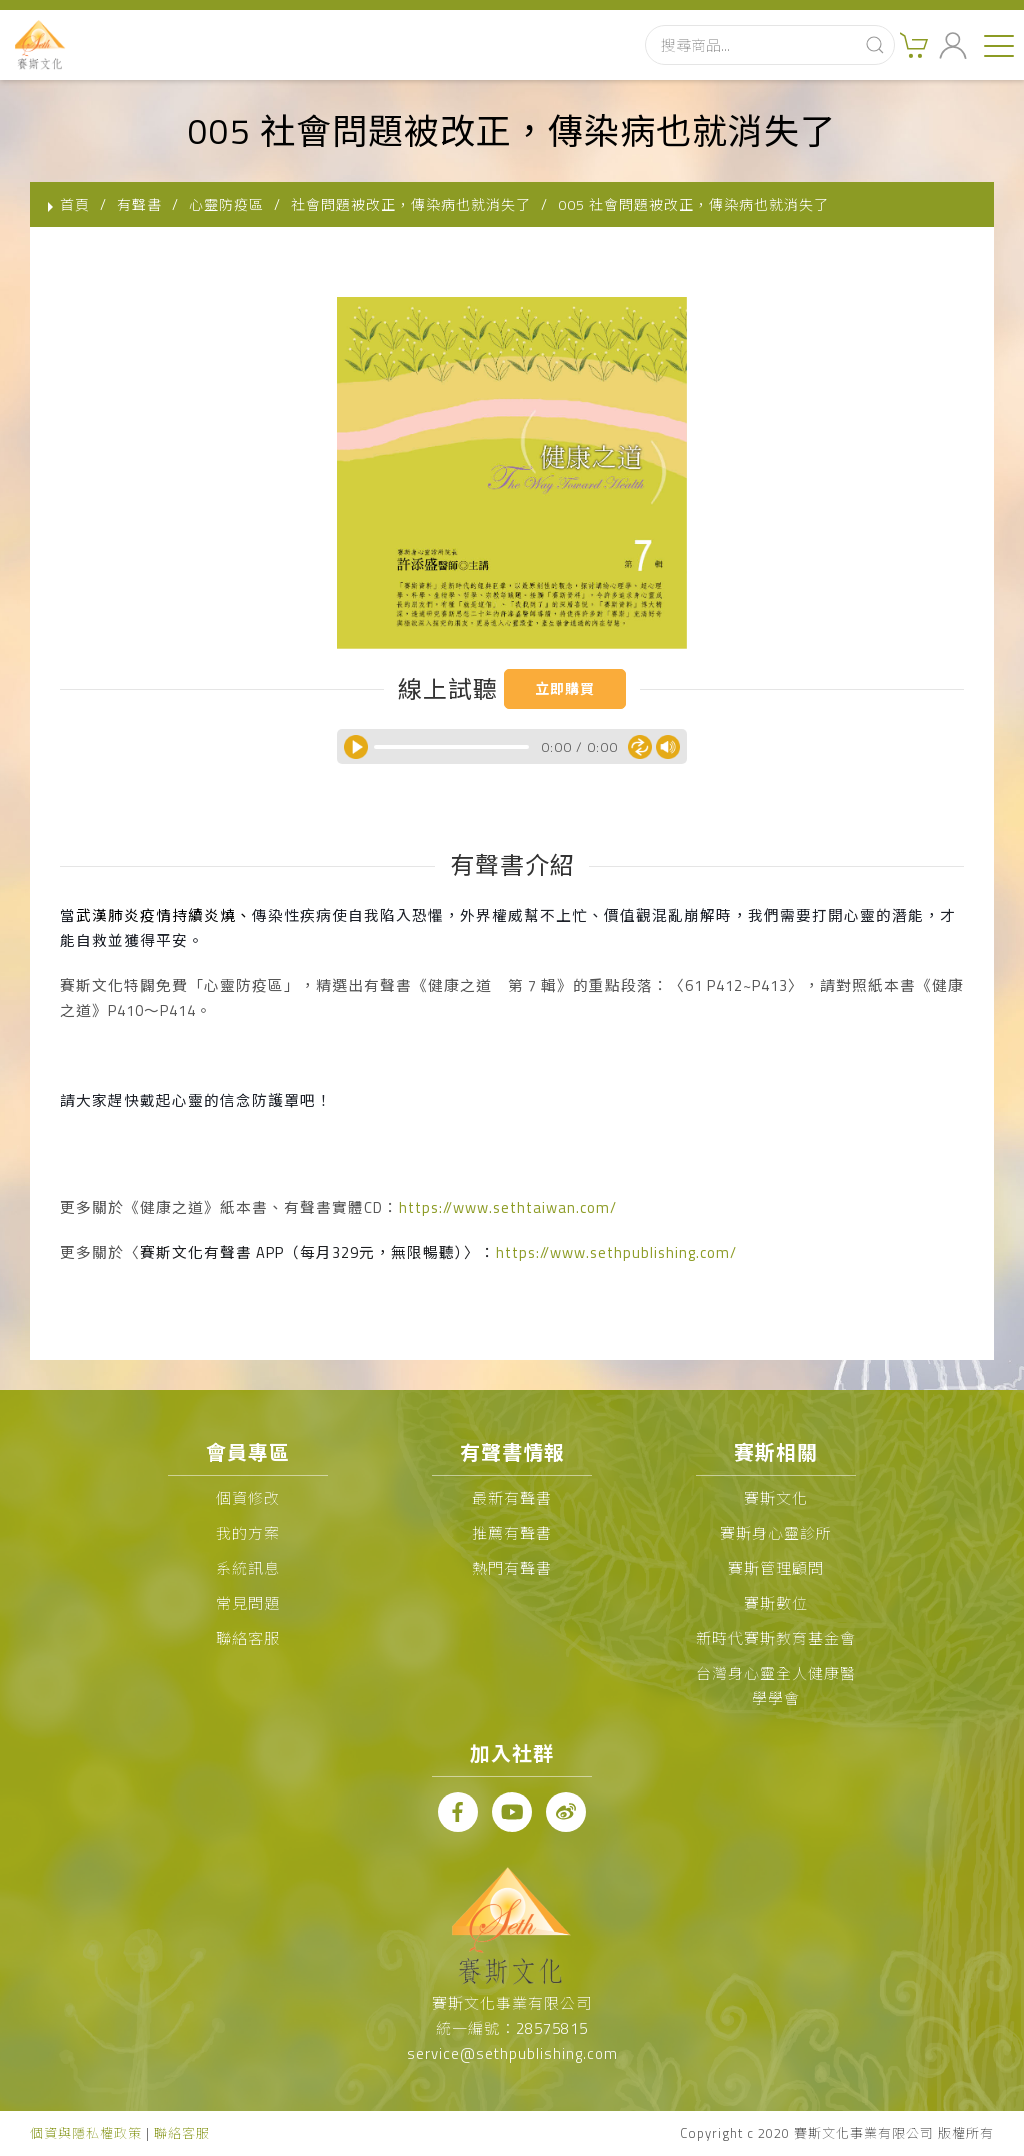  I want to click on 新時代賽斯教育基金會, so click(776, 1638).